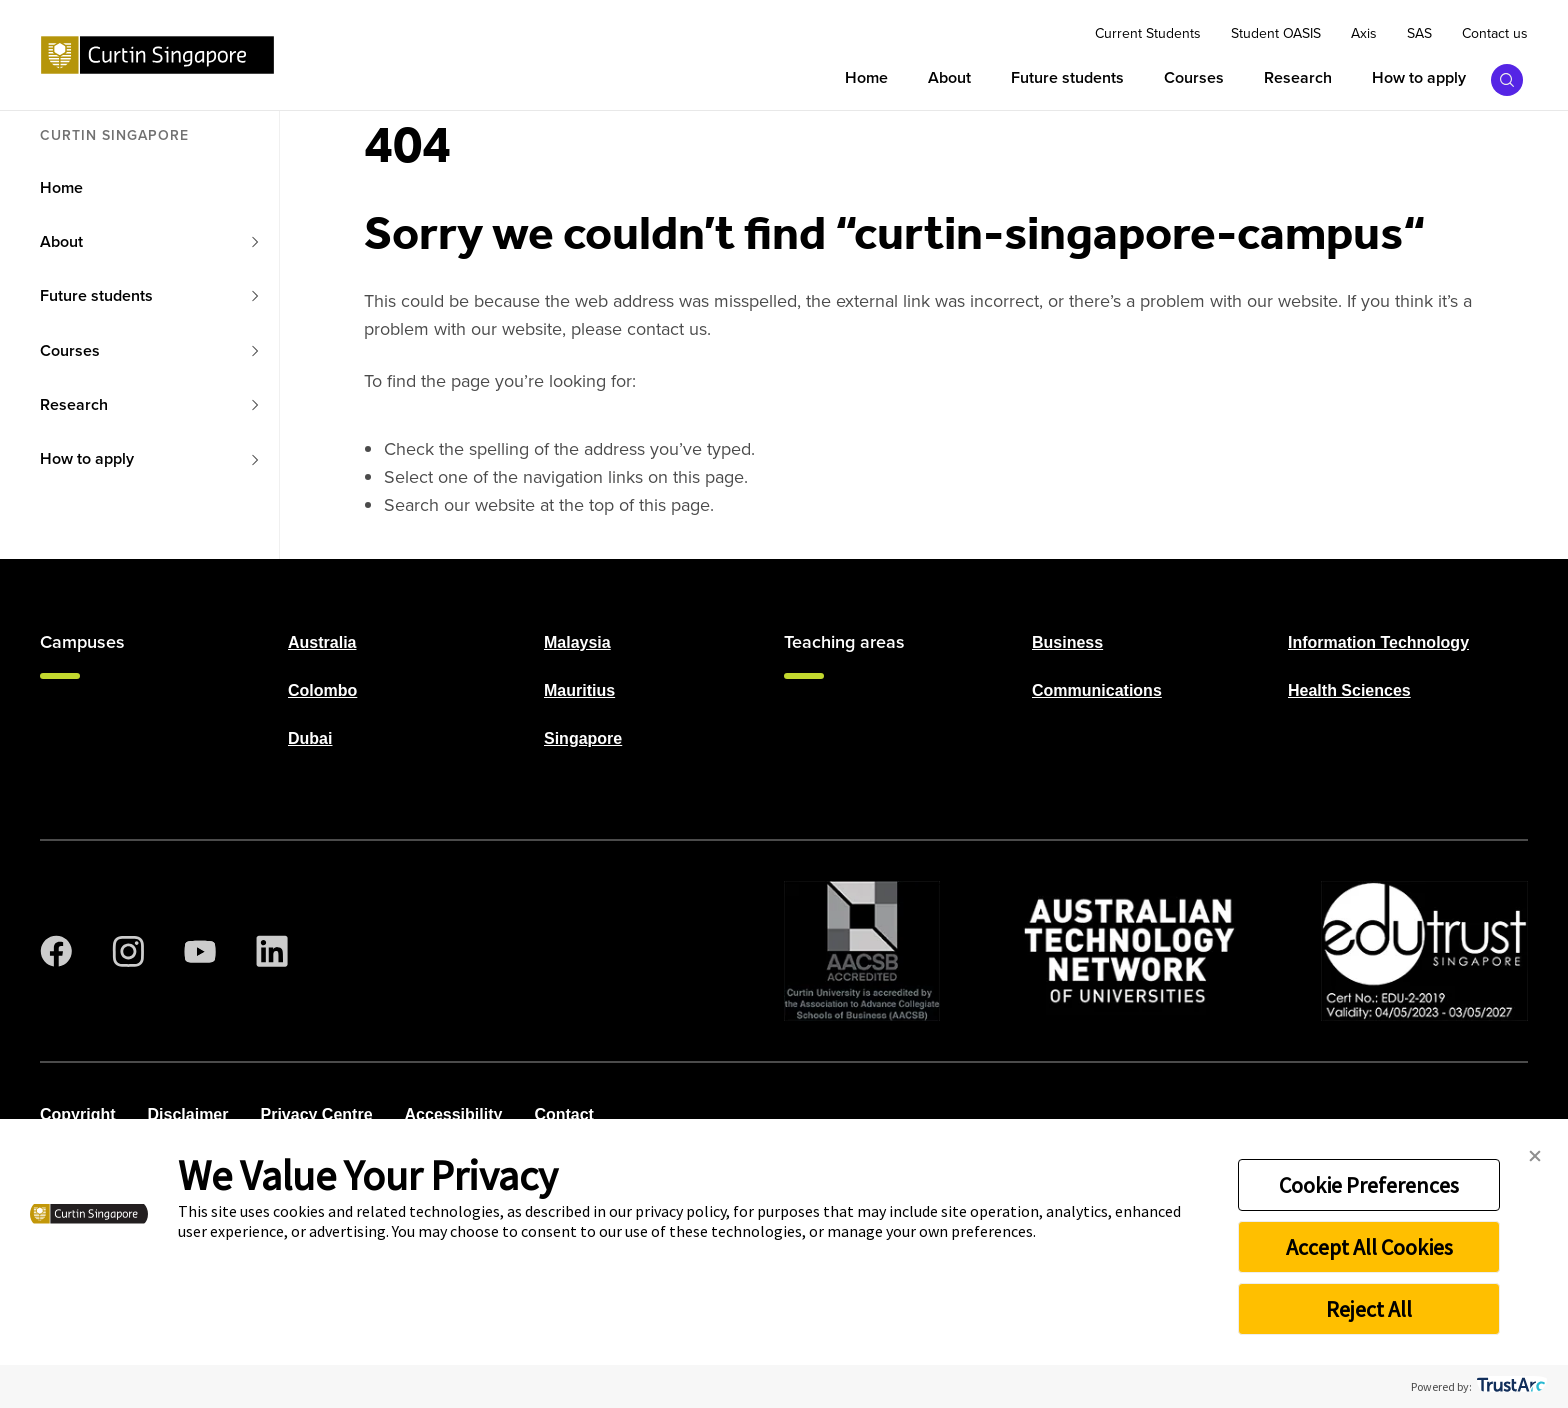  Describe the element at coordinates (1495, 34) in the screenshot. I see `Contact us` at that location.